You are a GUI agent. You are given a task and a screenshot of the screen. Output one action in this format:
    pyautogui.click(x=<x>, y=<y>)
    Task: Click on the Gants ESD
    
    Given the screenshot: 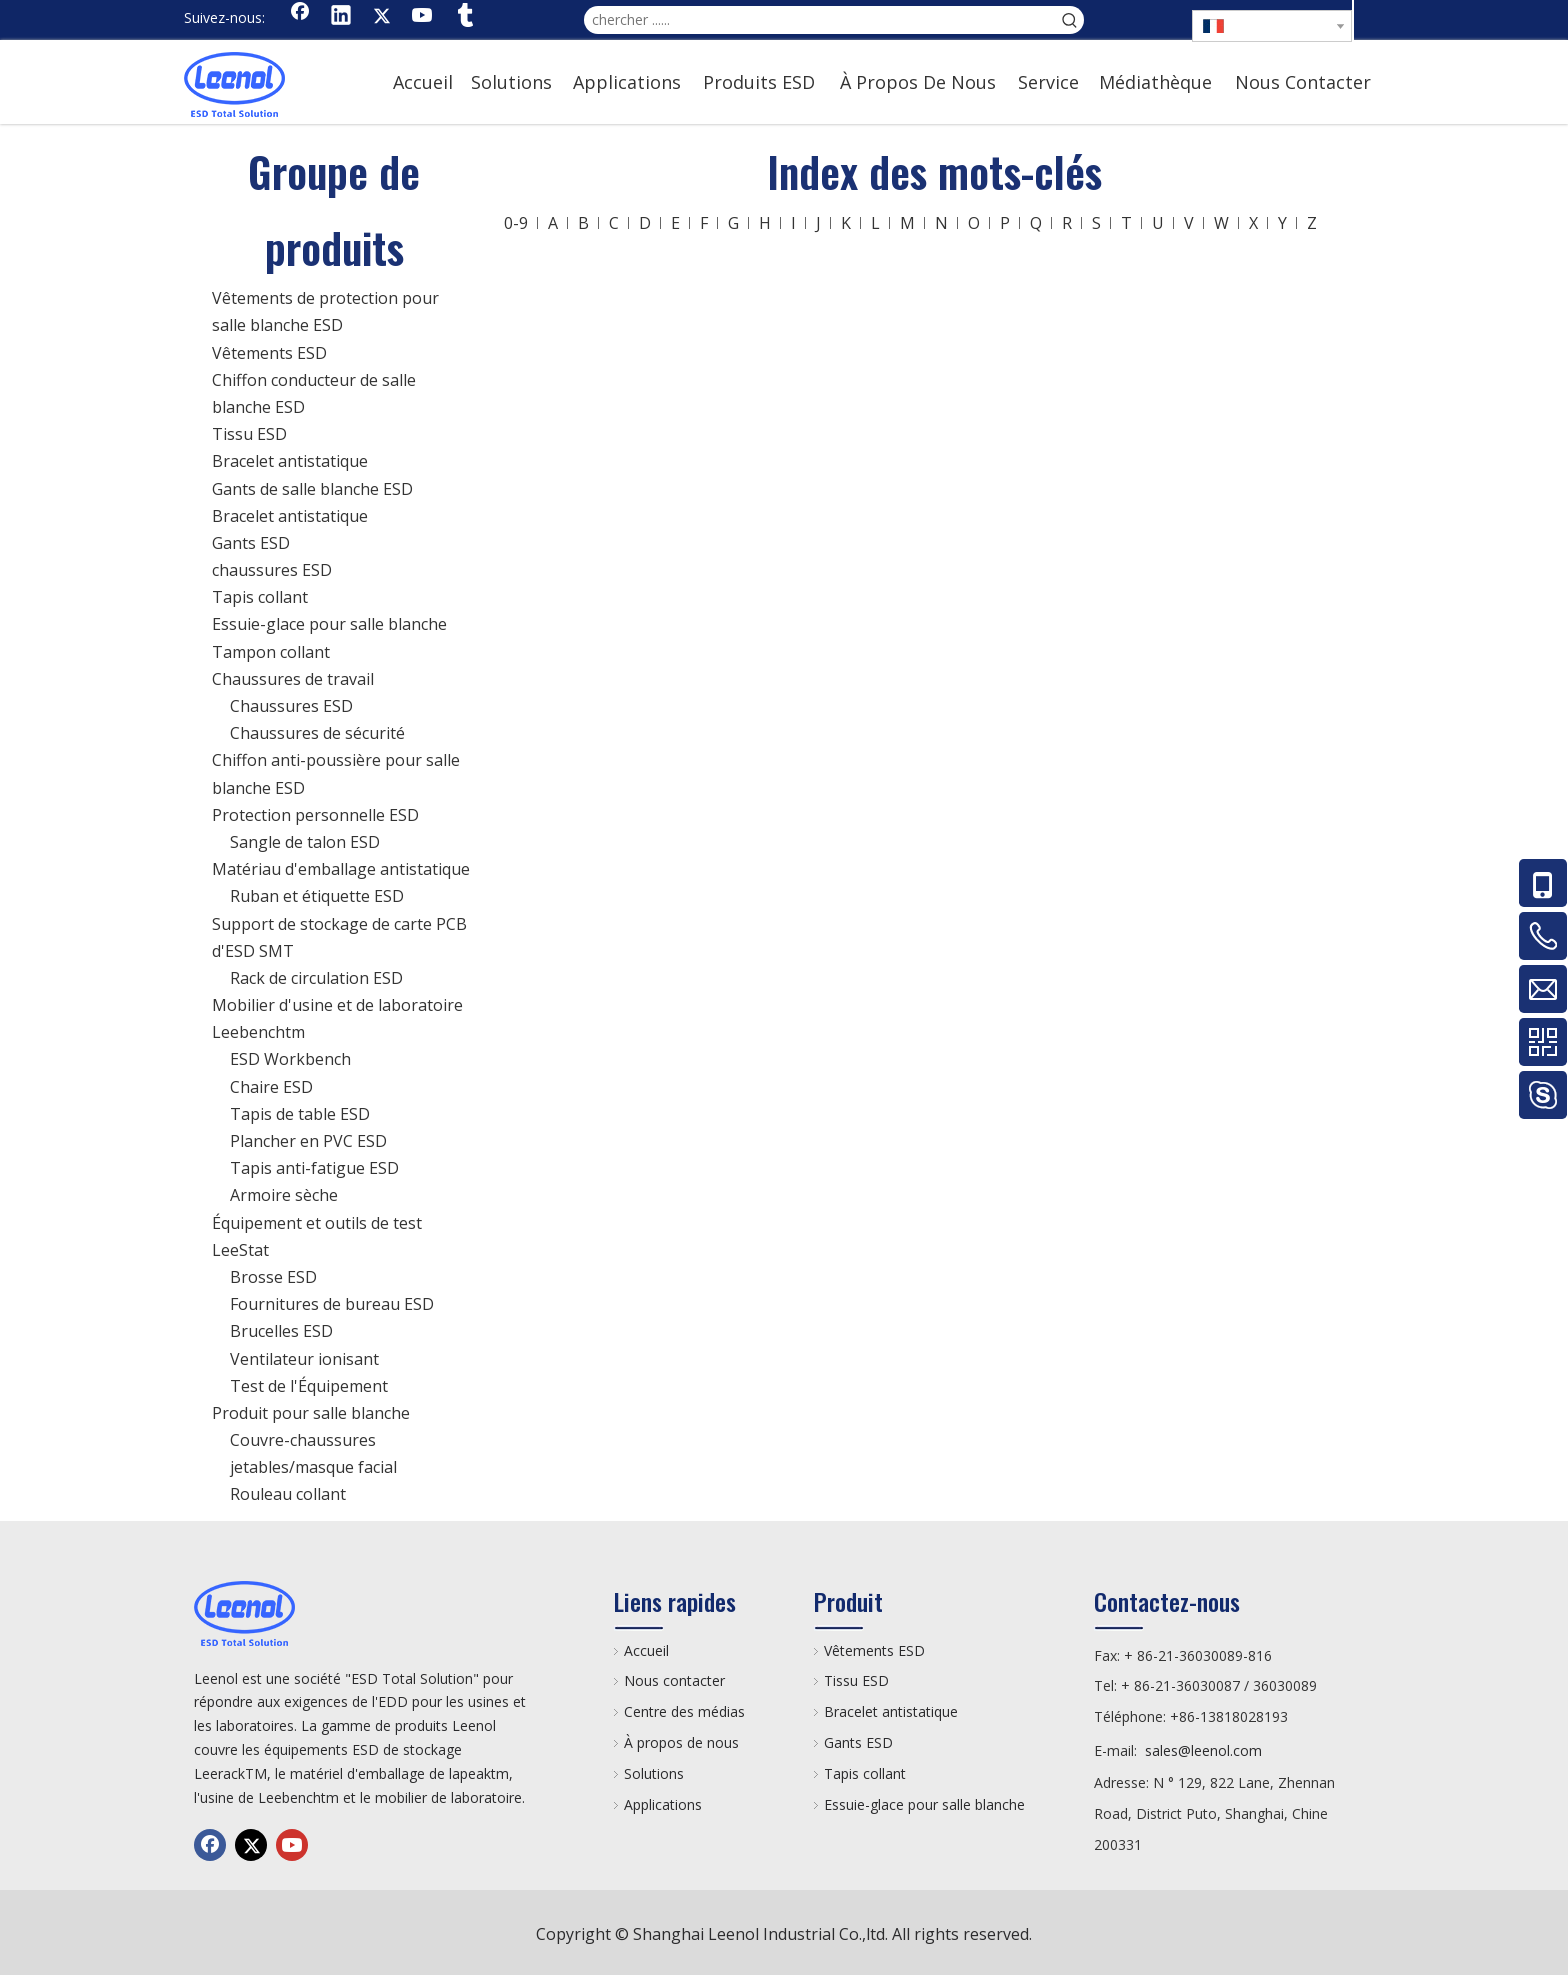 What is the action you would take?
    pyautogui.click(x=251, y=543)
    